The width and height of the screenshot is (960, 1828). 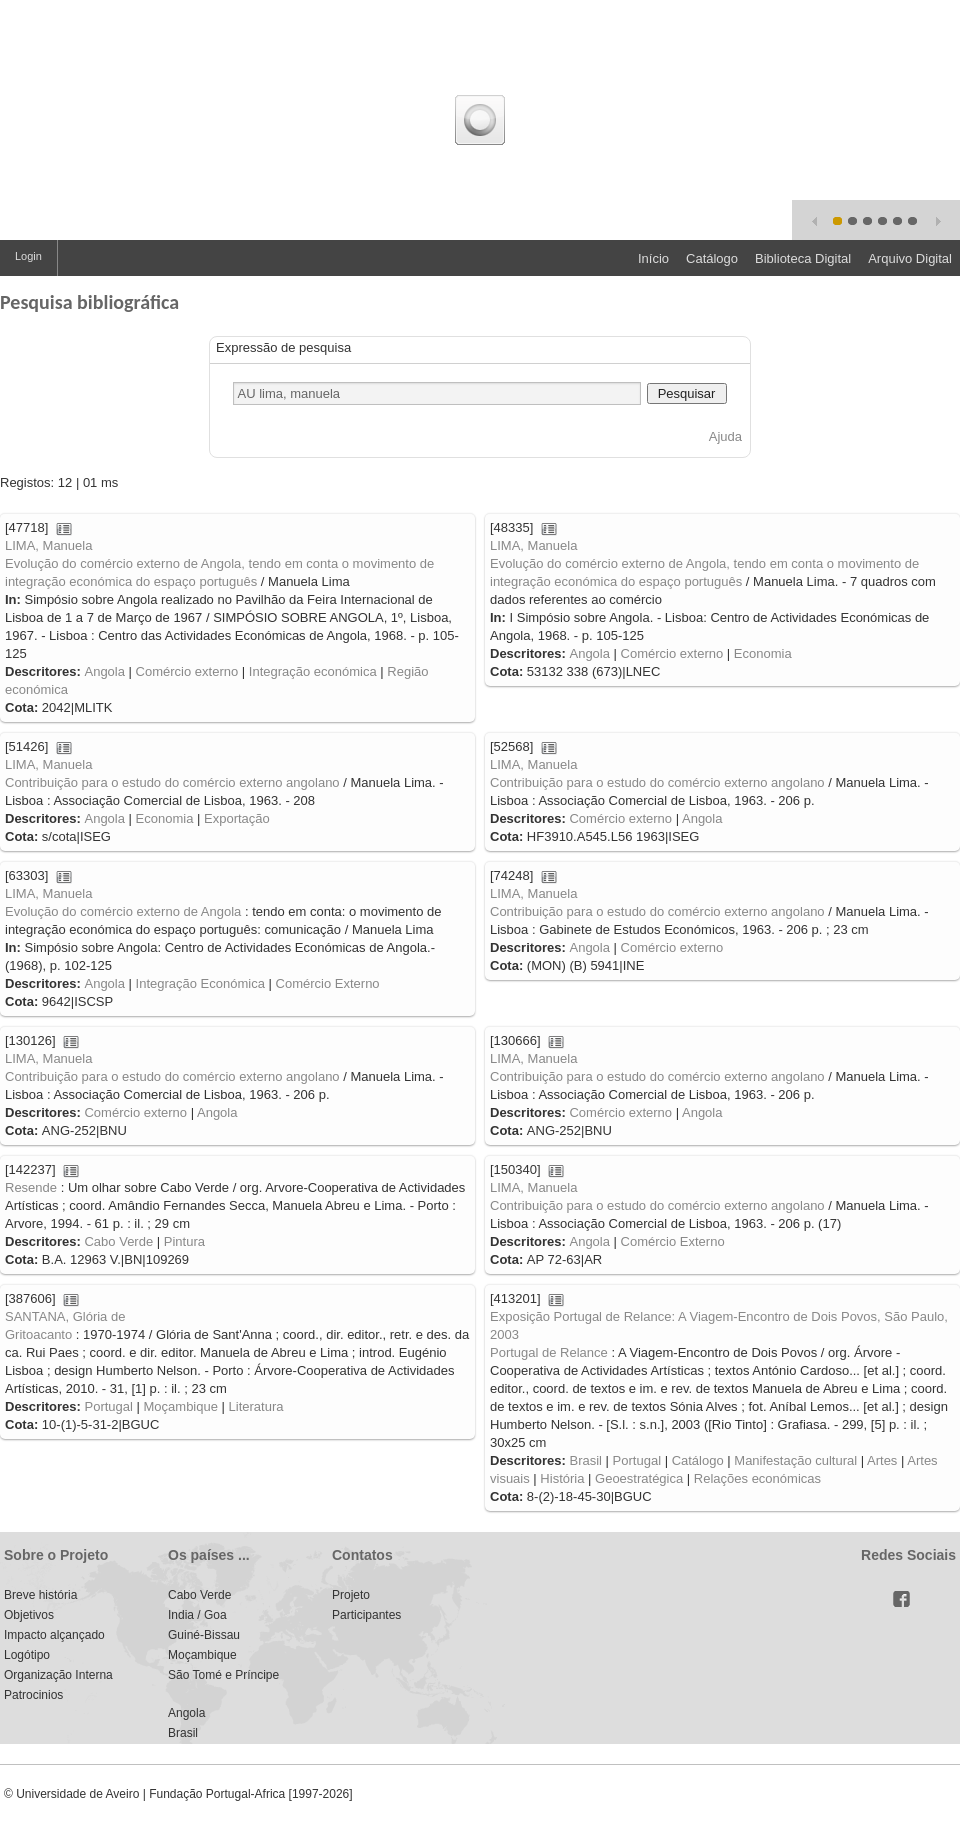 I want to click on Portugal de Relance, so click(x=549, y=1352).